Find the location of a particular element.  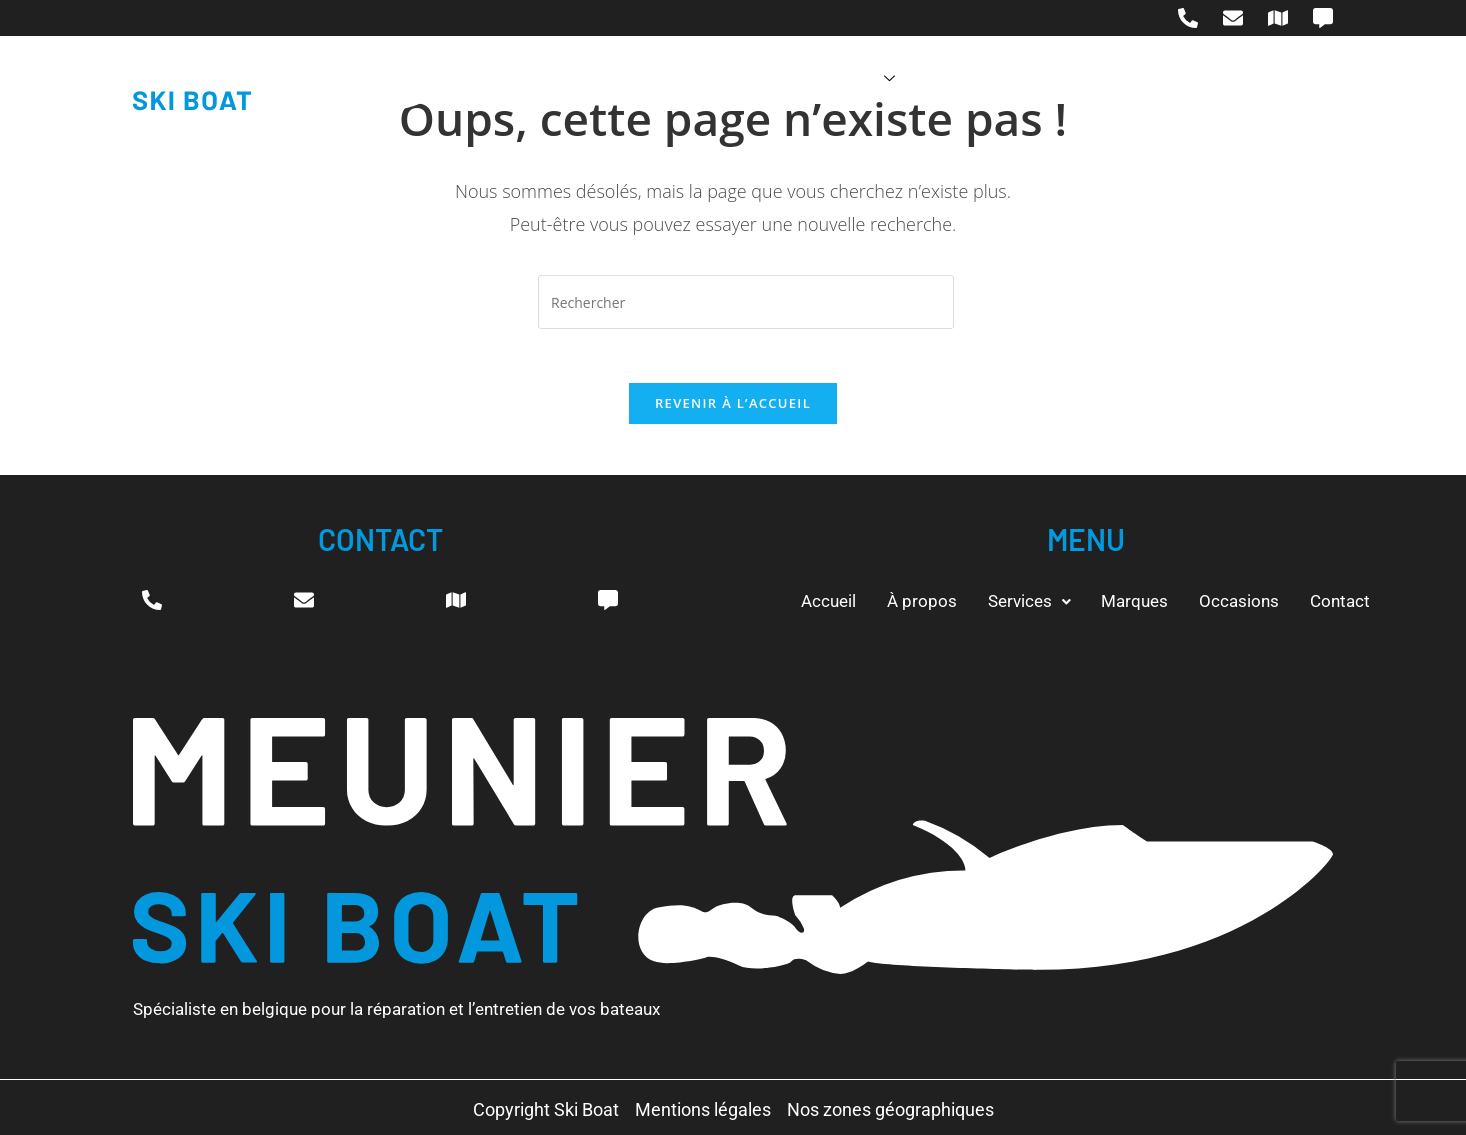

À propos is located at coordinates (689, 78).